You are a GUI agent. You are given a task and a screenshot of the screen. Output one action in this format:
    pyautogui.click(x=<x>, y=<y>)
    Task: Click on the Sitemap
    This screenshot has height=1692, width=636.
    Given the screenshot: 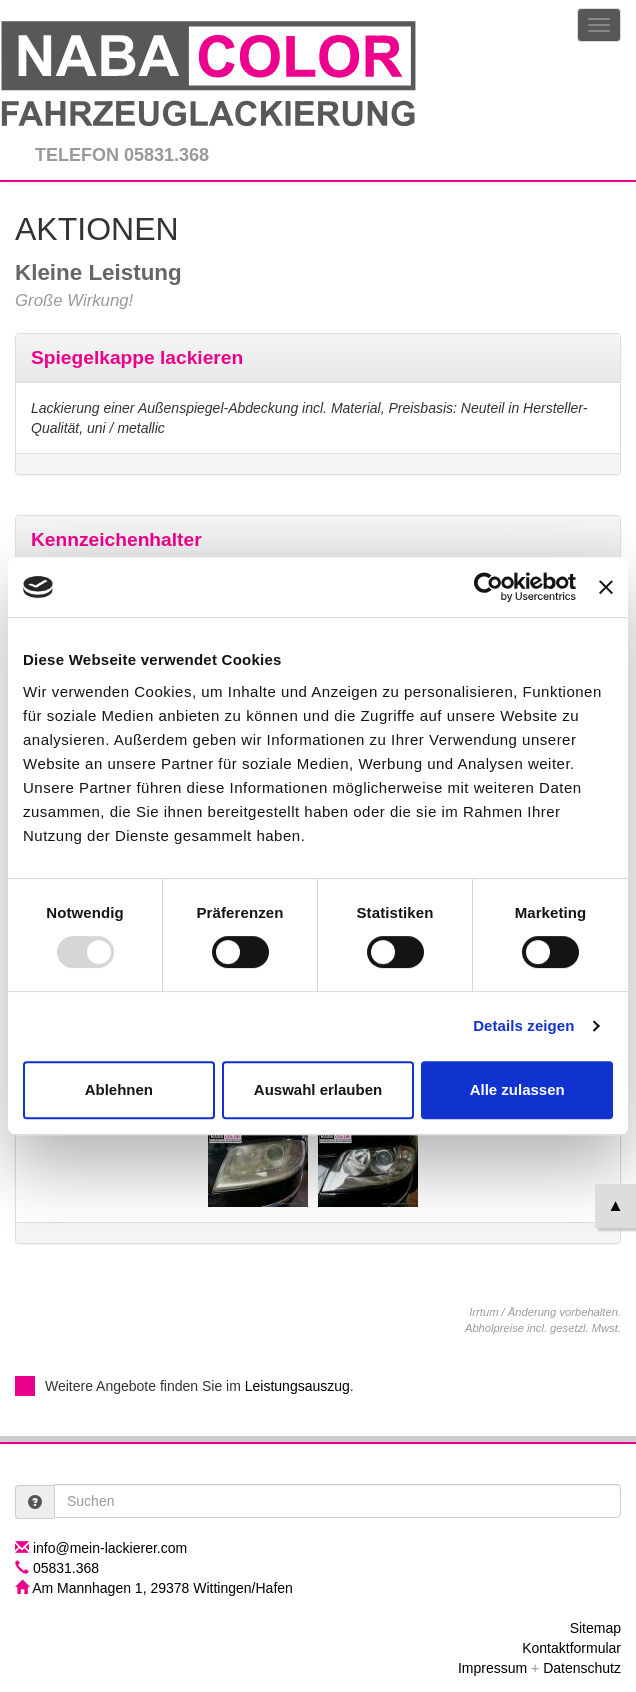 What is the action you would take?
    pyautogui.click(x=595, y=1628)
    